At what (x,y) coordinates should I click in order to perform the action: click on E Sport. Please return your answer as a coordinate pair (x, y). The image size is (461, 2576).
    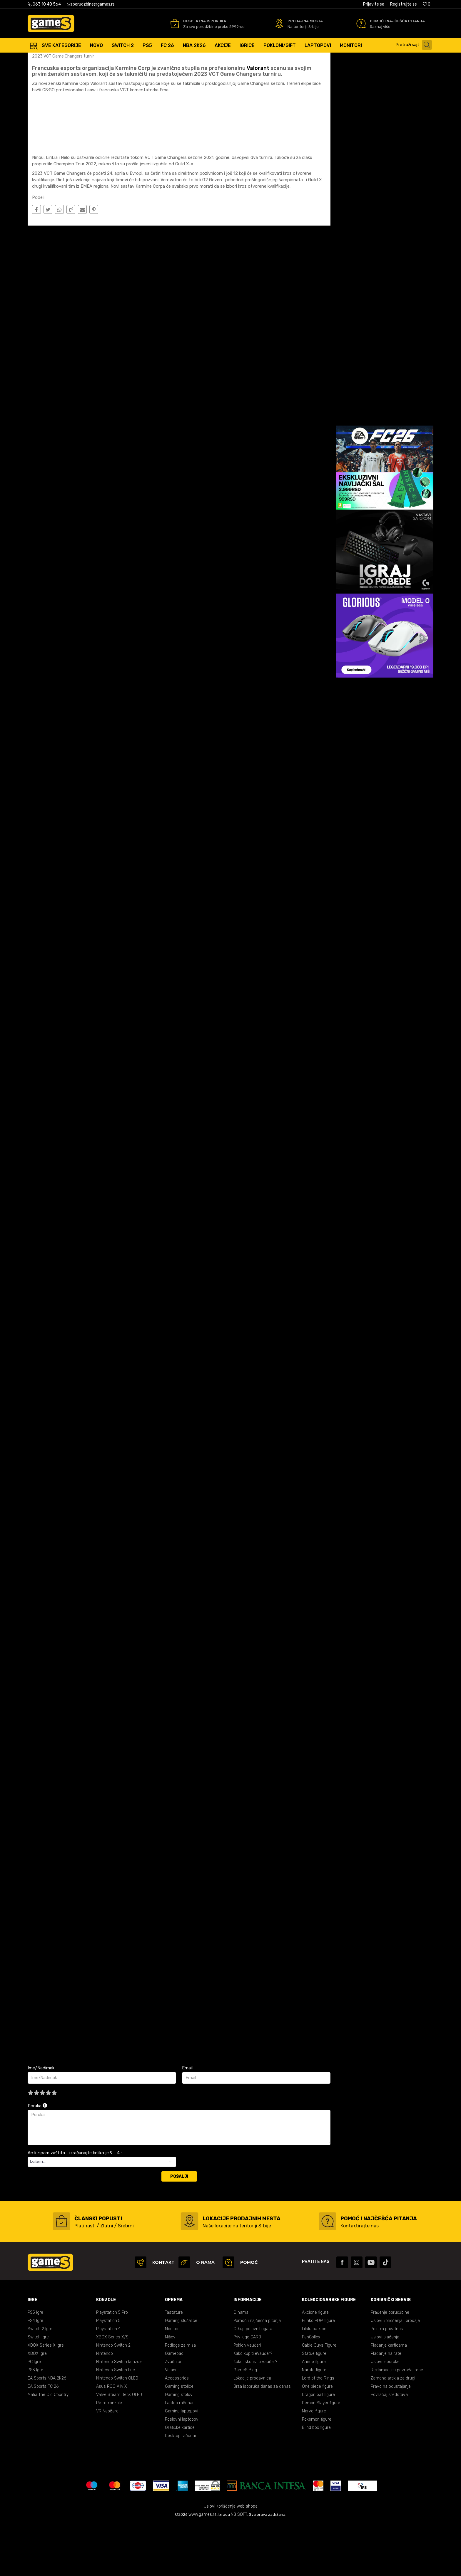
    Looking at the image, I should click on (86, 58).